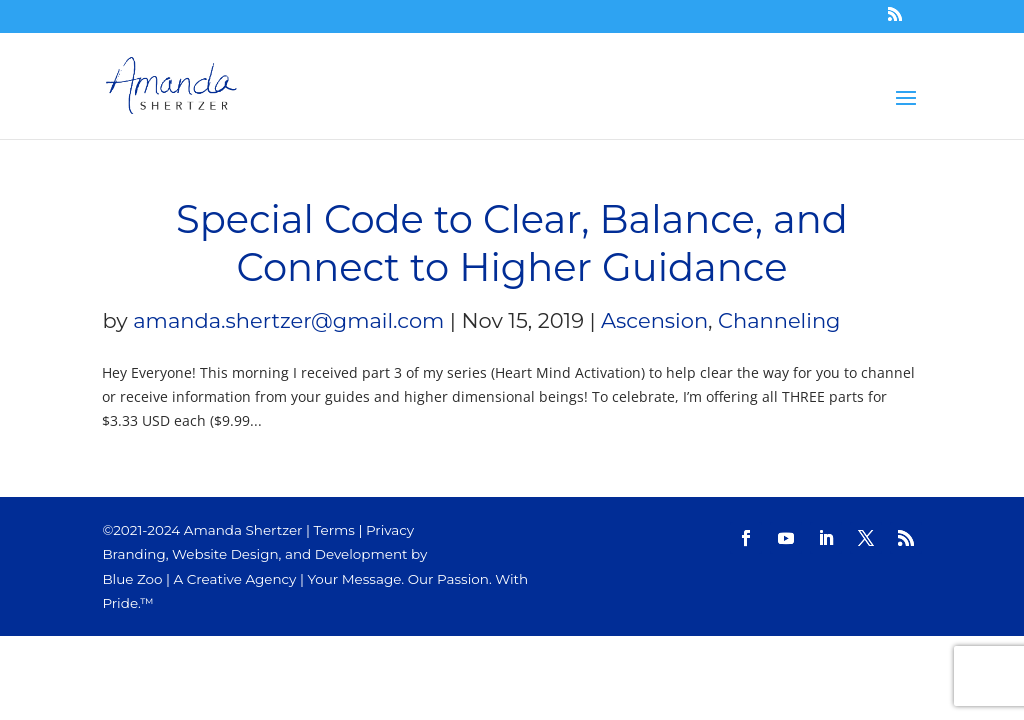 This screenshot has width=1024, height=720. I want to click on Ascension, so click(654, 320).